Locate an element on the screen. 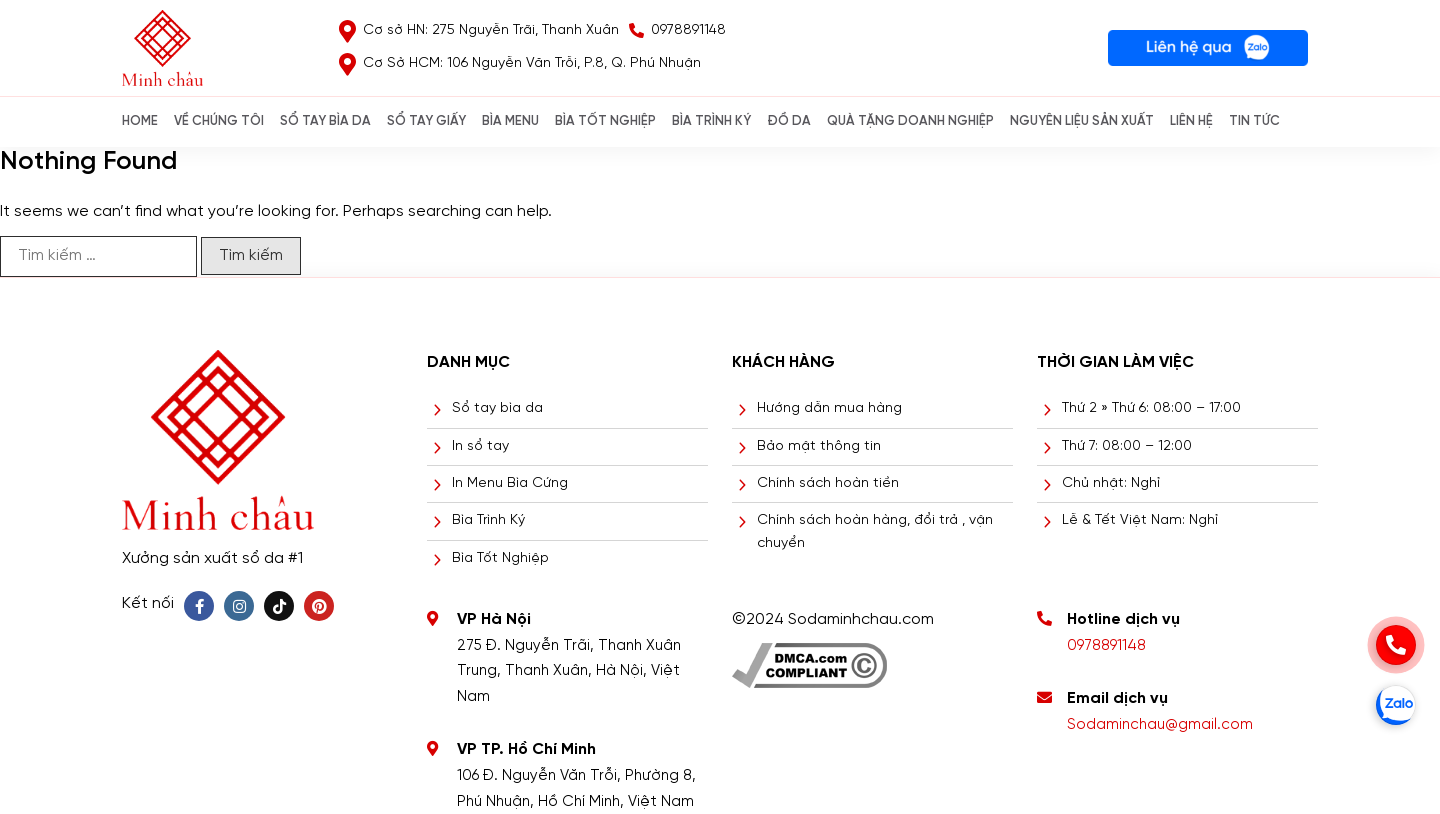 The image size is (1440, 814). ĐỒ DA is located at coordinates (789, 121).